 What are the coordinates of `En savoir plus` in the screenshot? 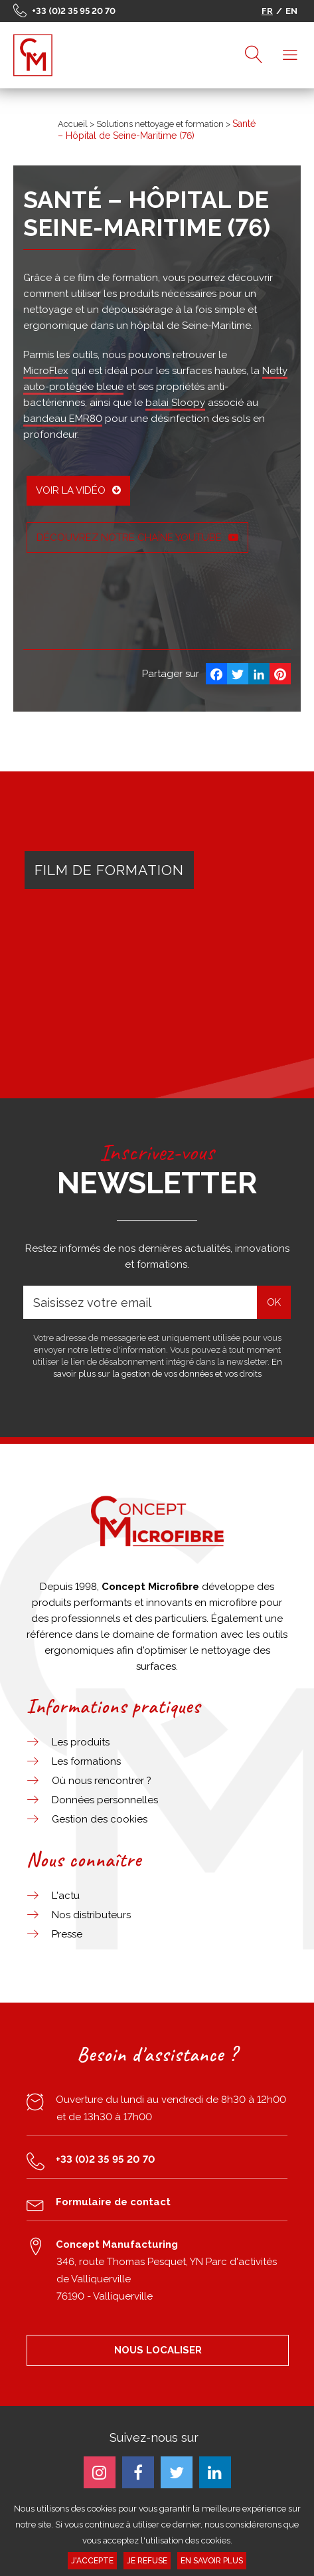 It's located at (212, 2560).